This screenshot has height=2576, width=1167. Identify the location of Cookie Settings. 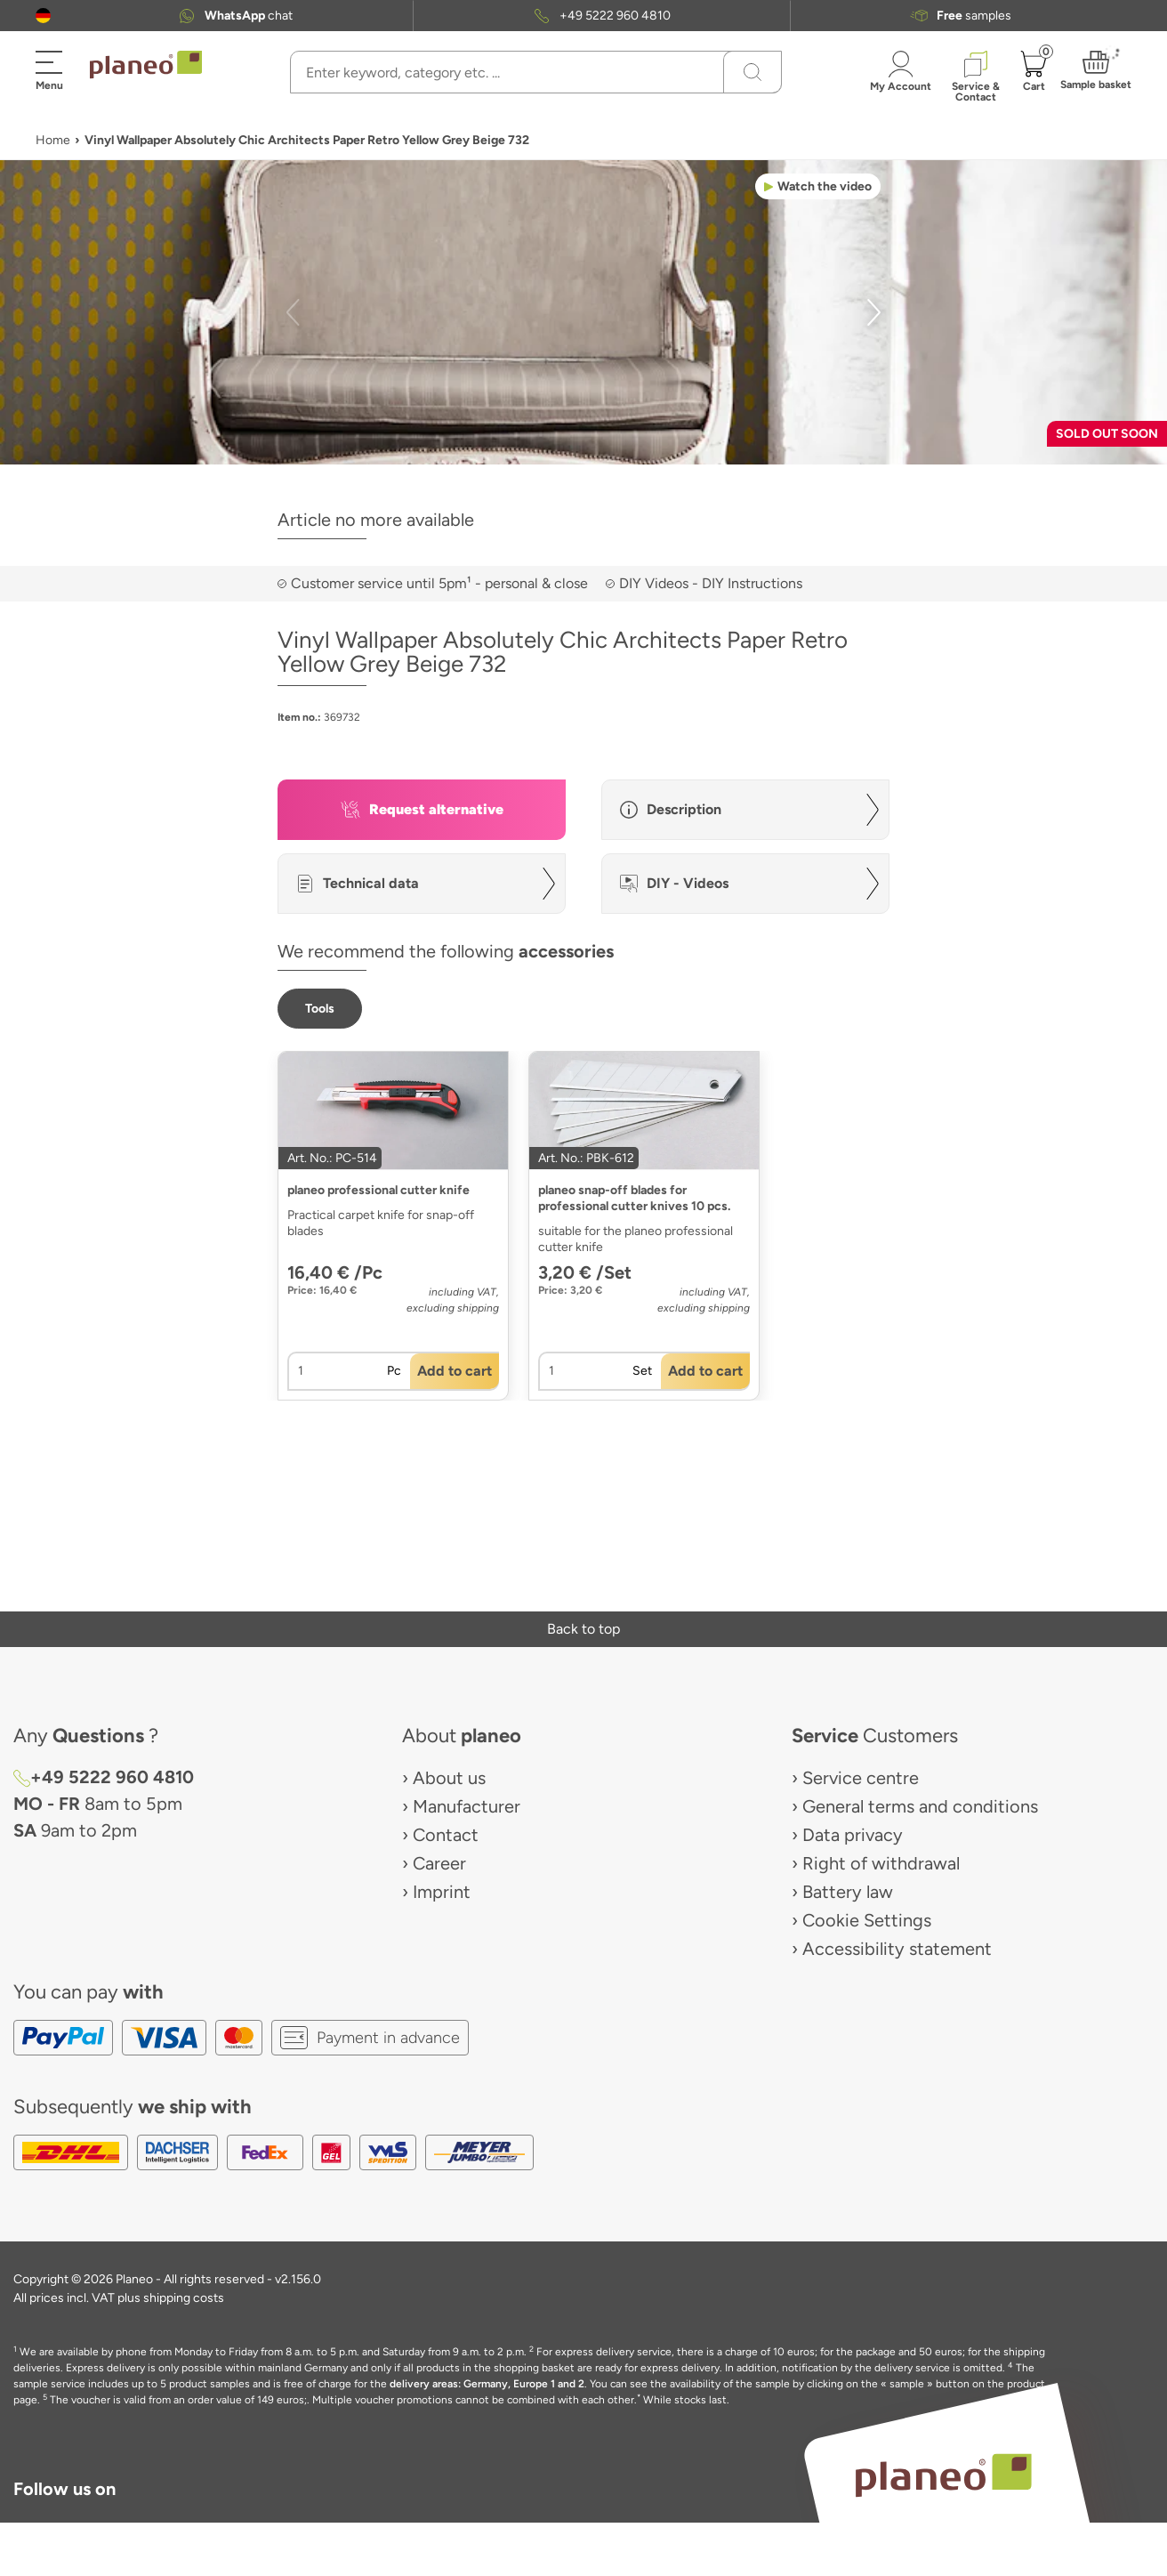
(866, 1920).